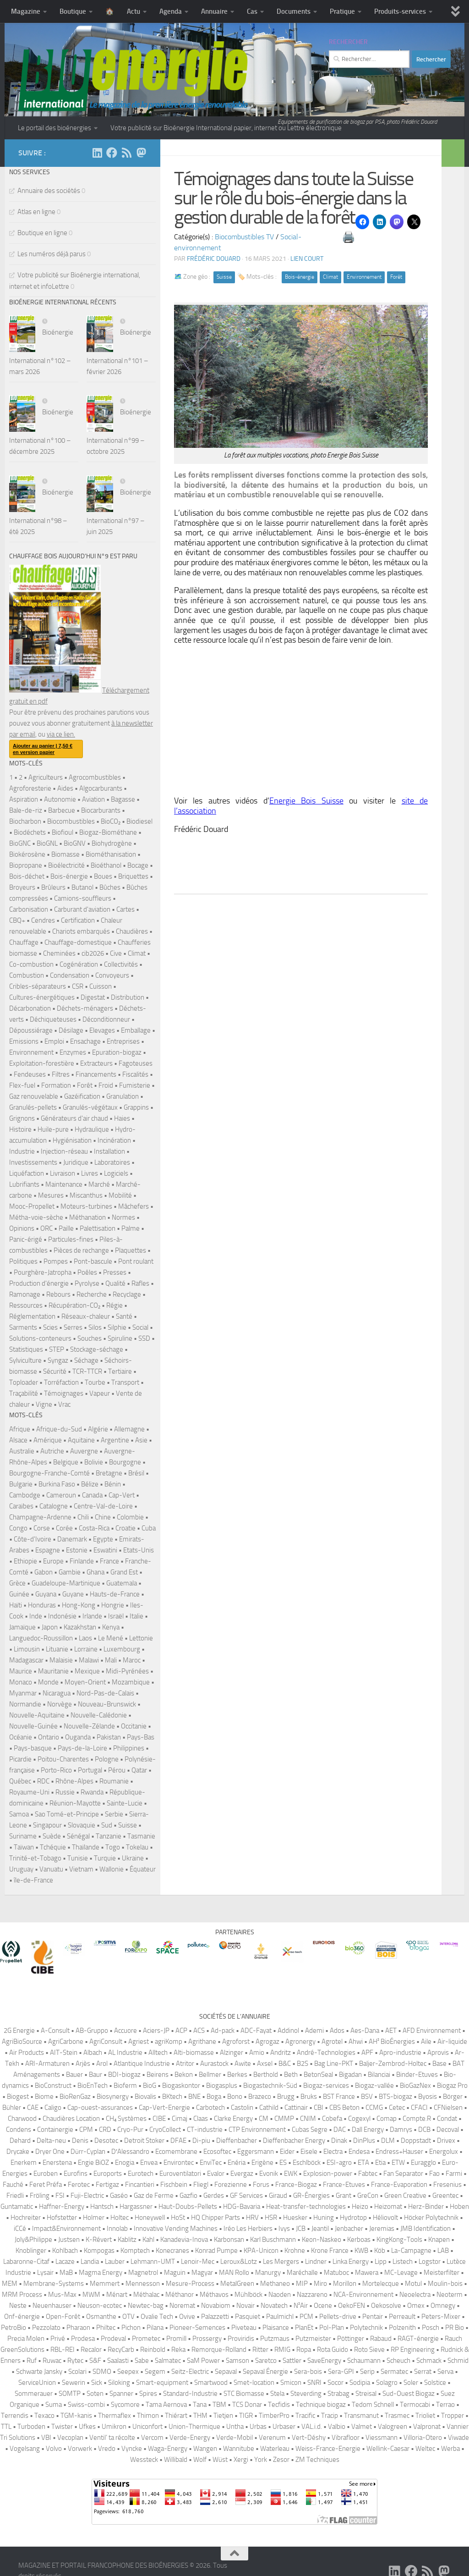 Image resolution: width=469 pixels, height=2576 pixels. I want to click on Bioferm, so click(125, 2085).